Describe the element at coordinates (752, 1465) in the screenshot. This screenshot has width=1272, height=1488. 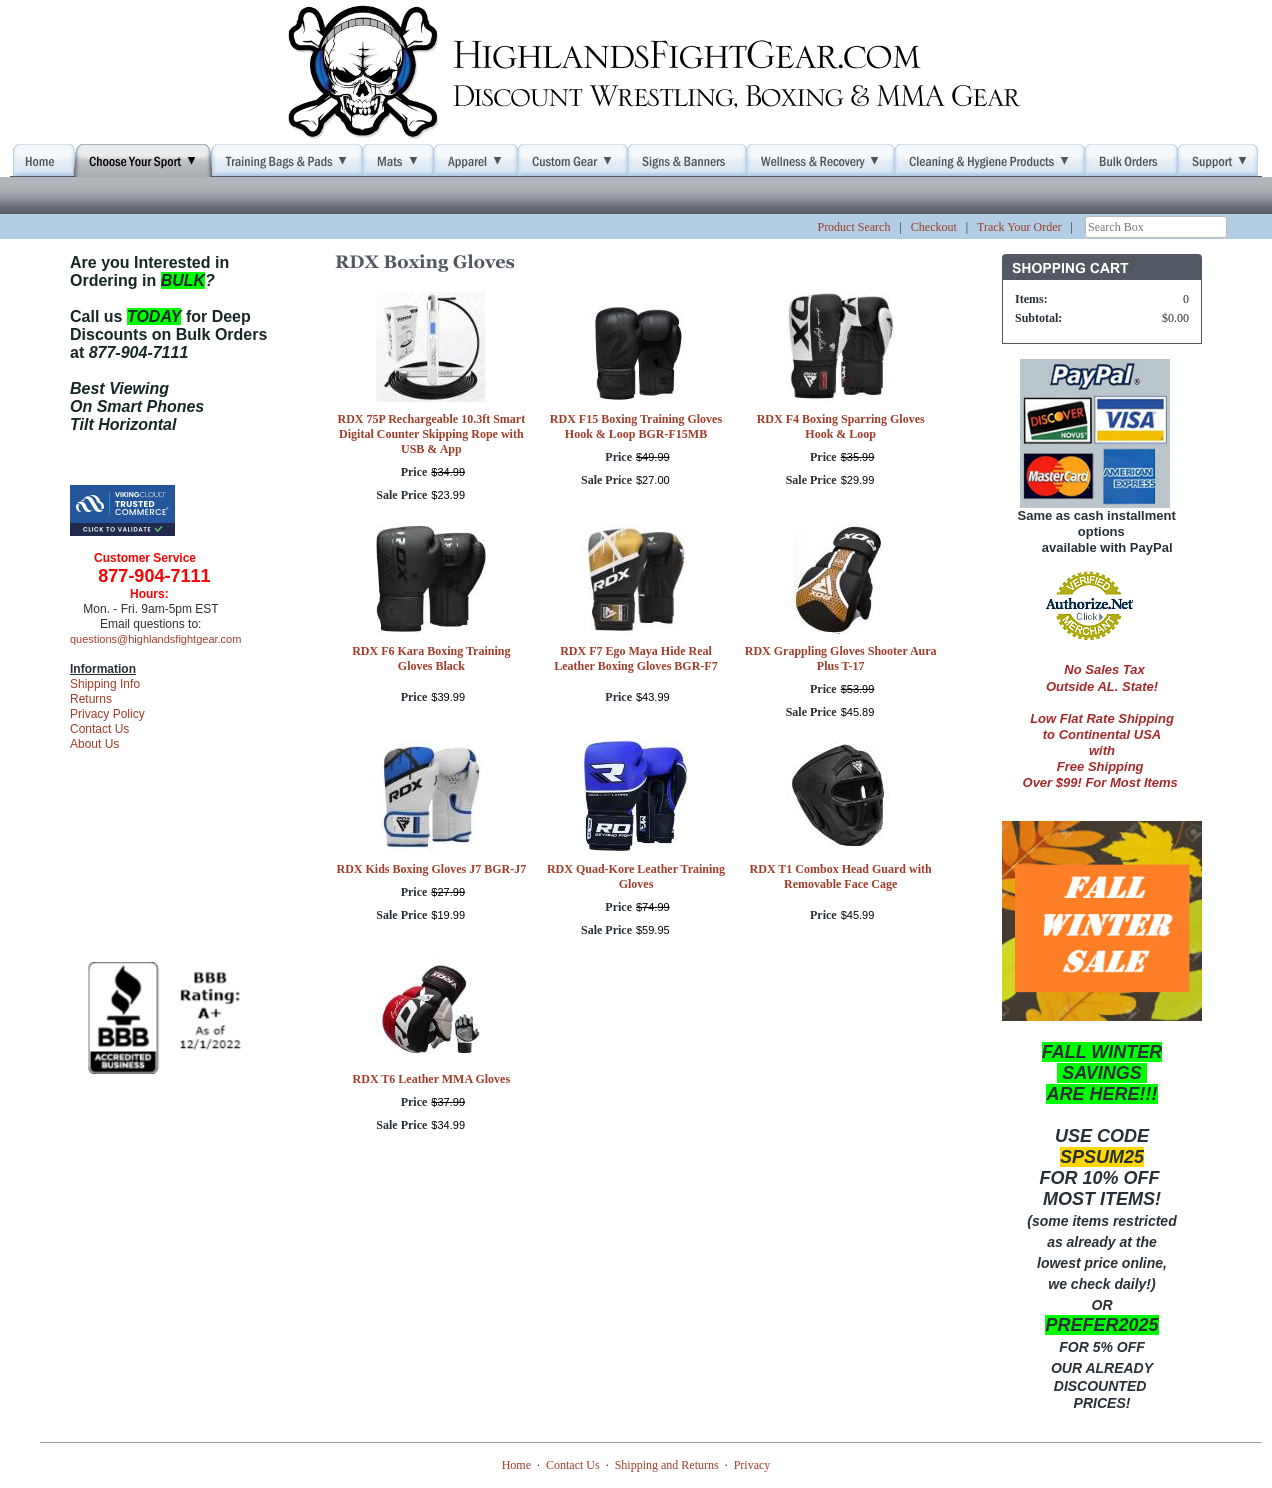
I see `Privacy` at that location.